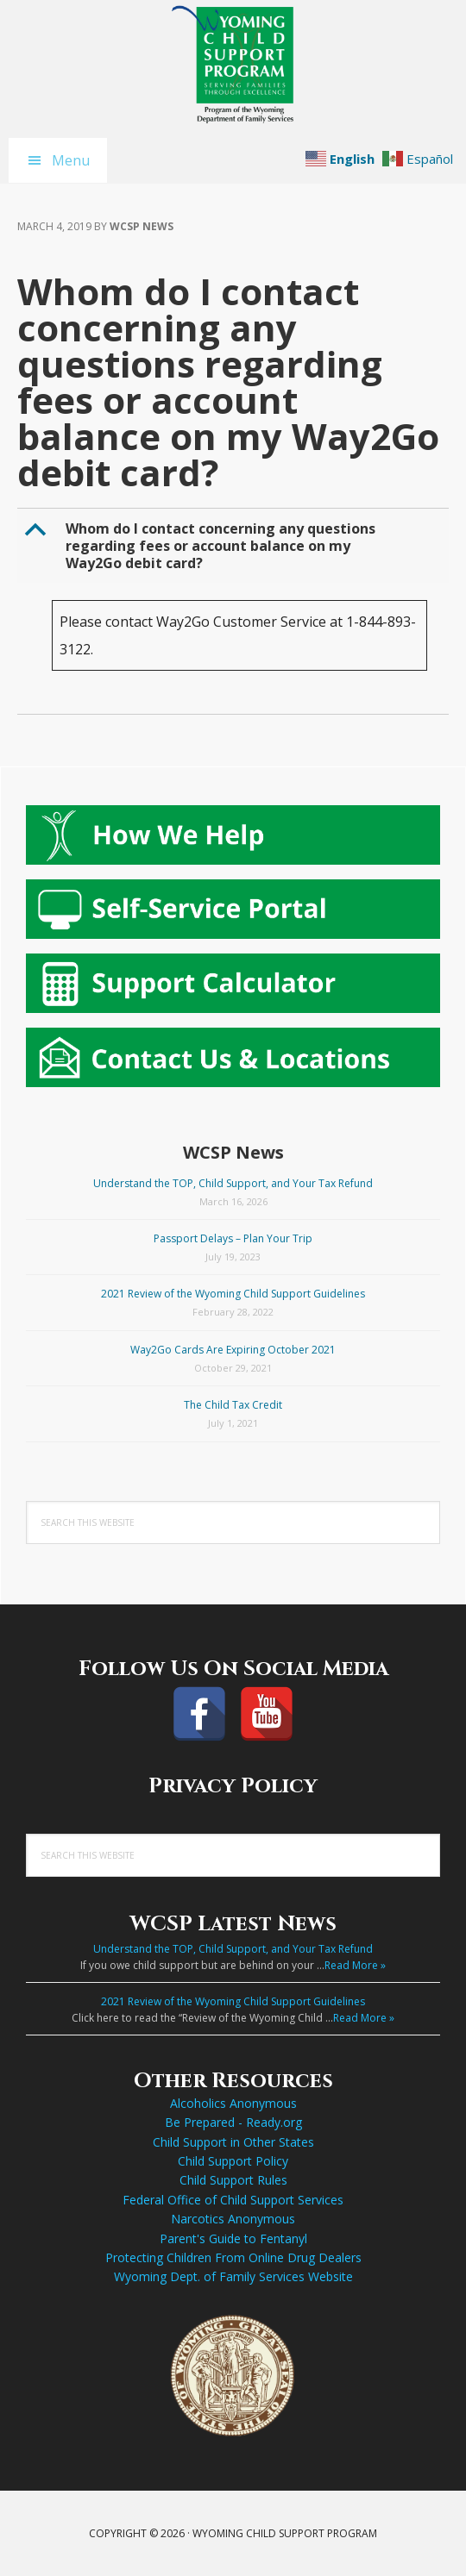 The width and height of the screenshot is (466, 2576). Describe the element at coordinates (235, 546) in the screenshot. I see `[button]` at that location.